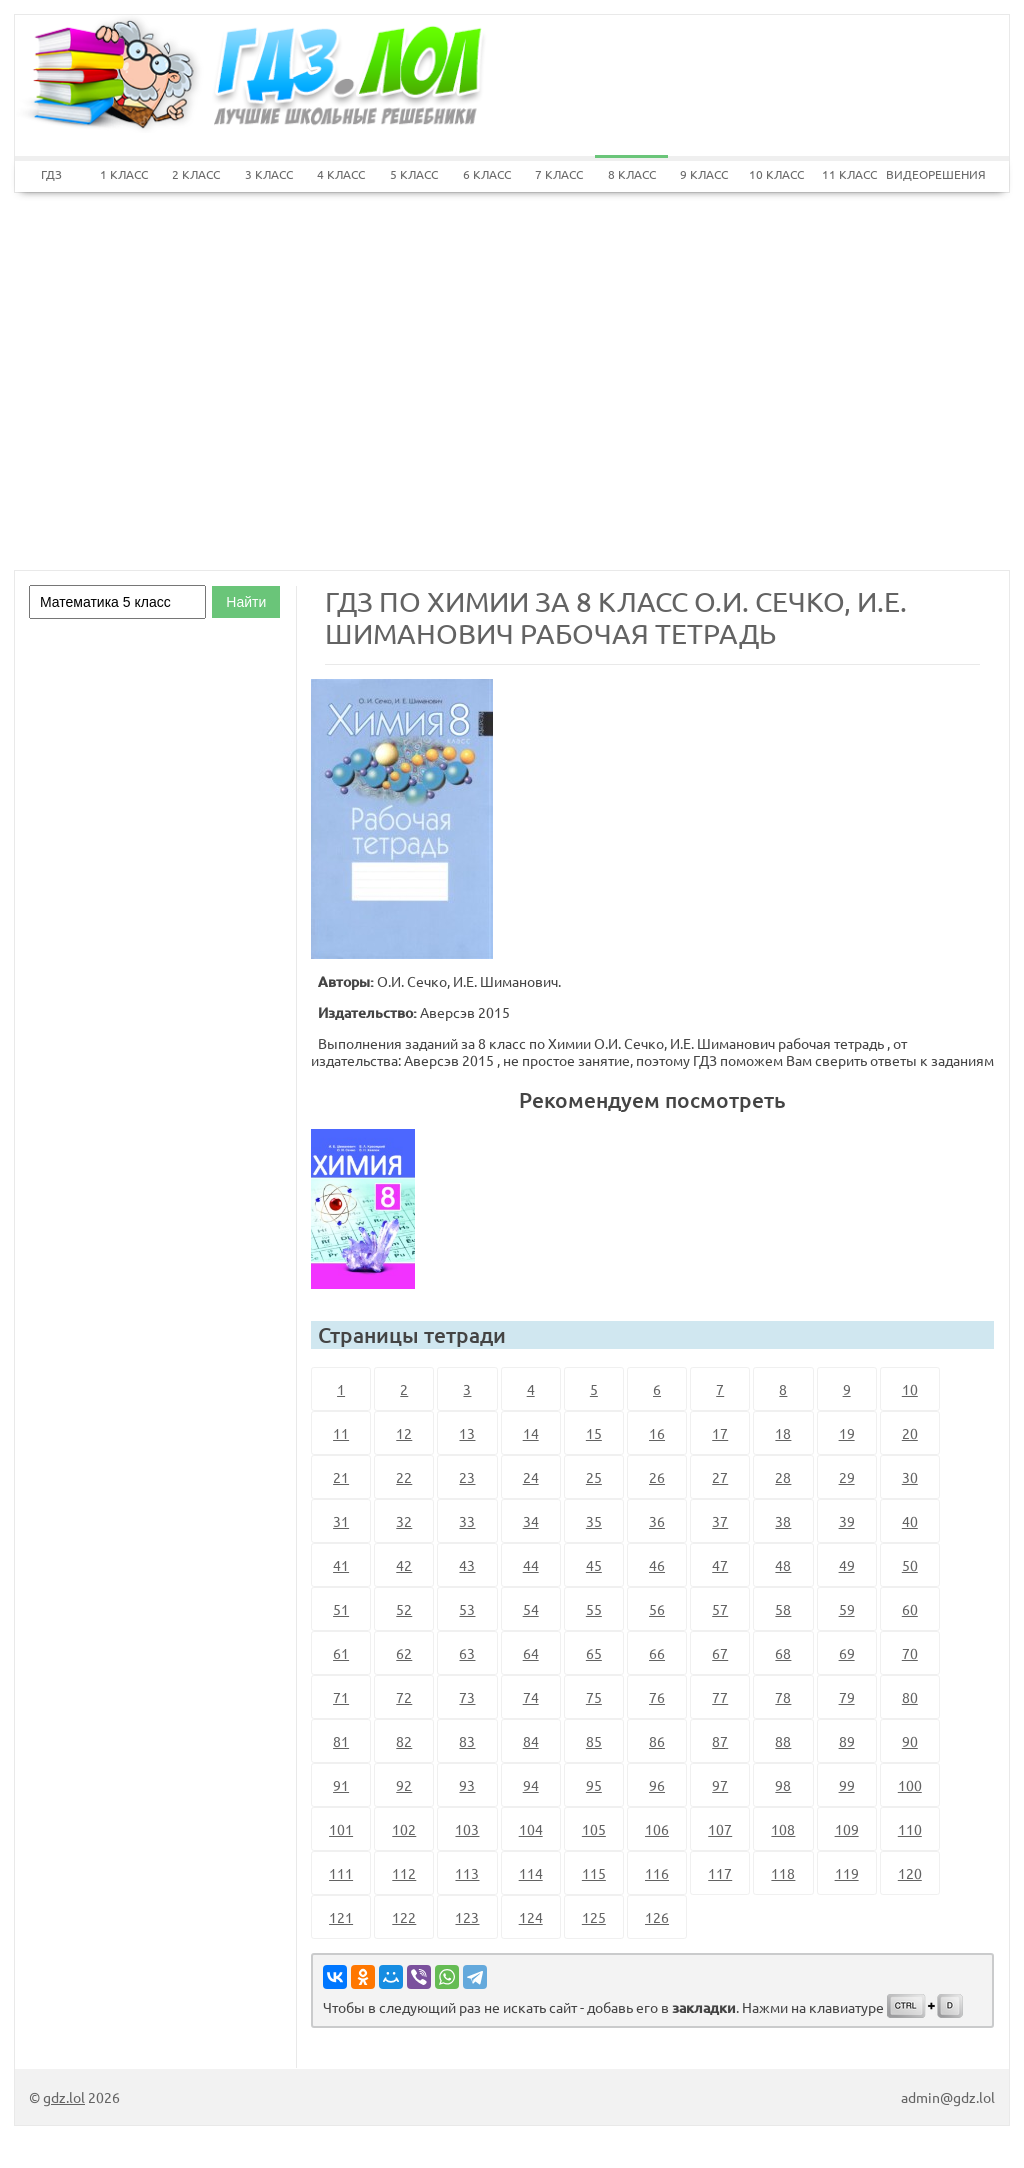 This screenshot has width=1024, height=2168. Describe the element at coordinates (467, 1873) in the screenshot. I see `113` at that location.